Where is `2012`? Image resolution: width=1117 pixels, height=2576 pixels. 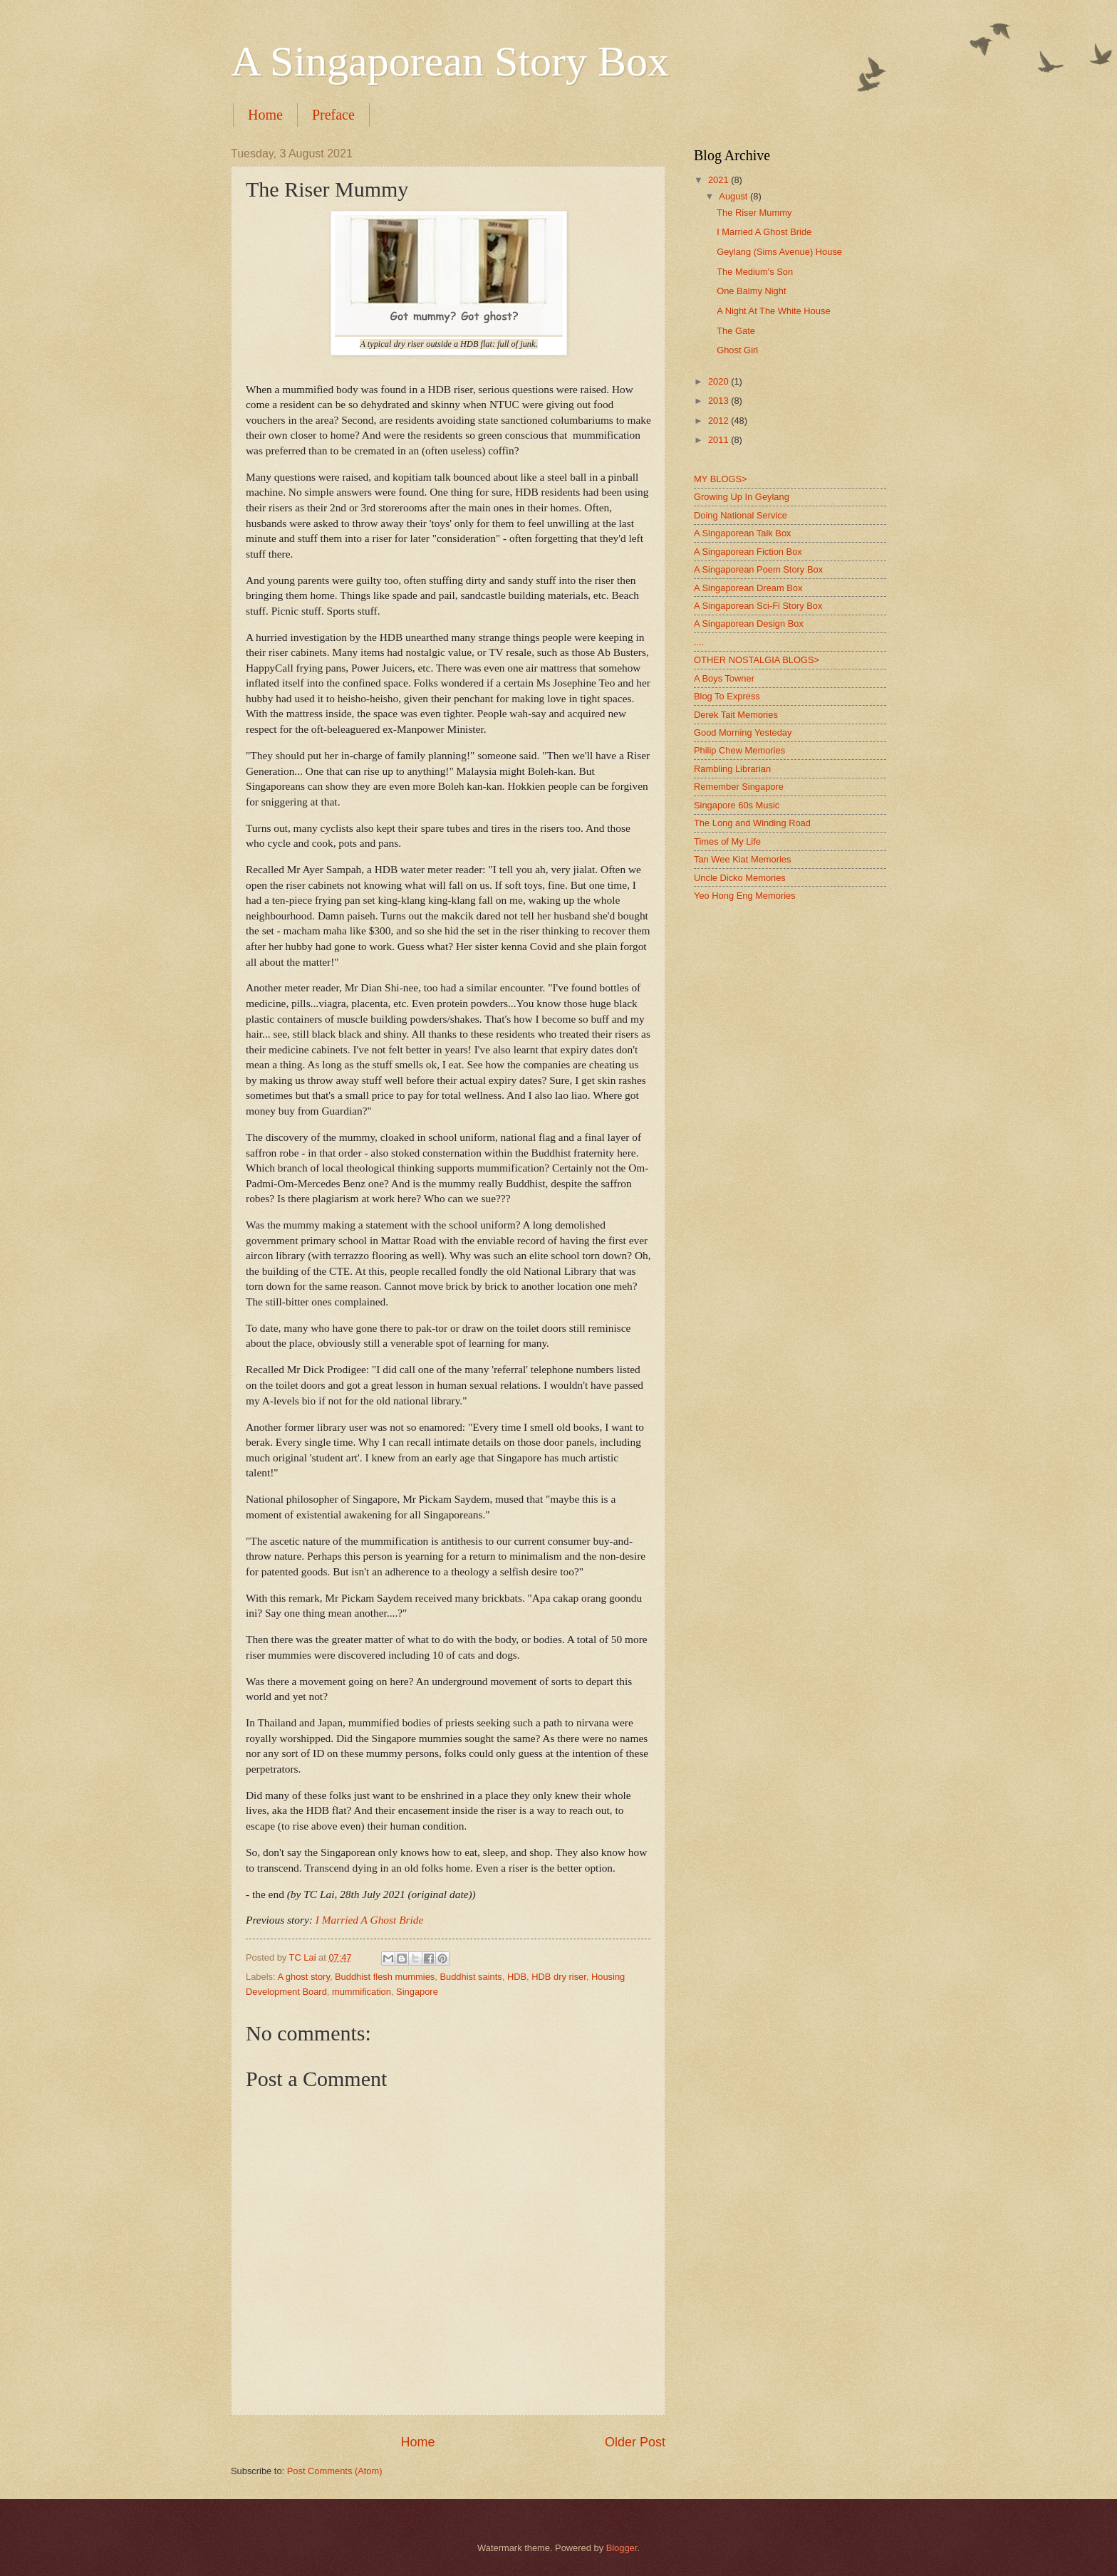
2012 is located at coordinates (719, 420).